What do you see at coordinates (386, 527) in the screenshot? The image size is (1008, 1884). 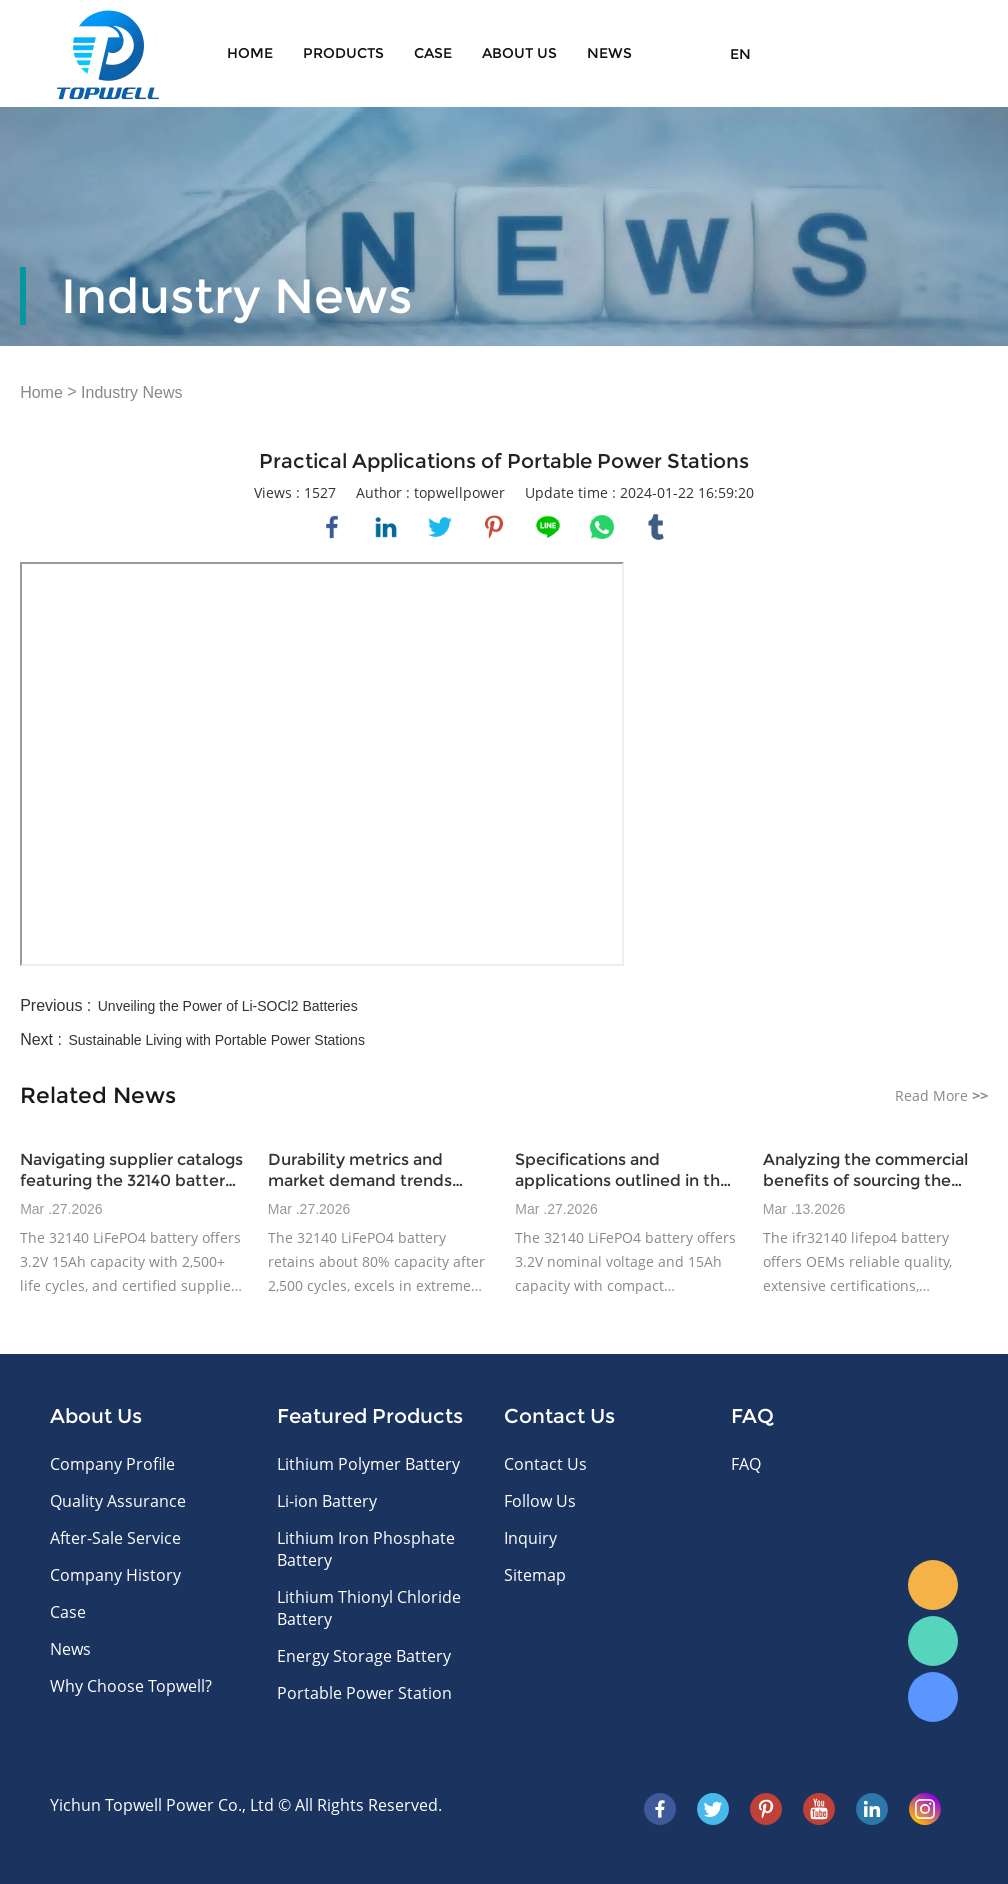 I see `linkedin` at bounding box center [386, 527].